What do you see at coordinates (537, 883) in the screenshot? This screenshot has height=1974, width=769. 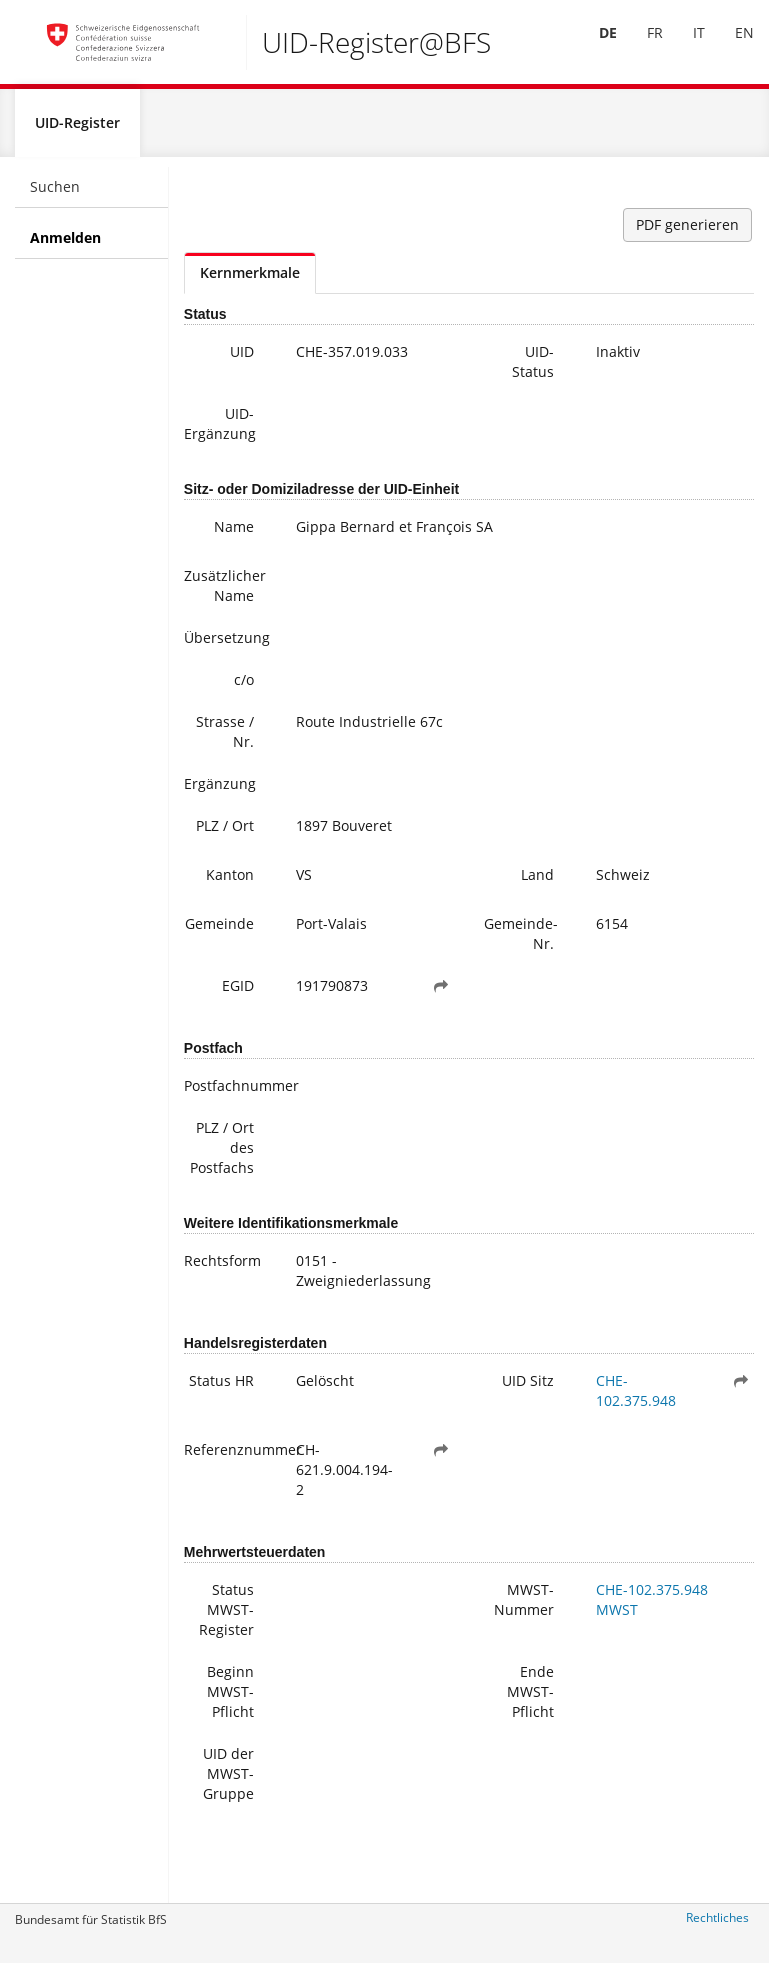 I see `Land` at bounding box center [537, 883].